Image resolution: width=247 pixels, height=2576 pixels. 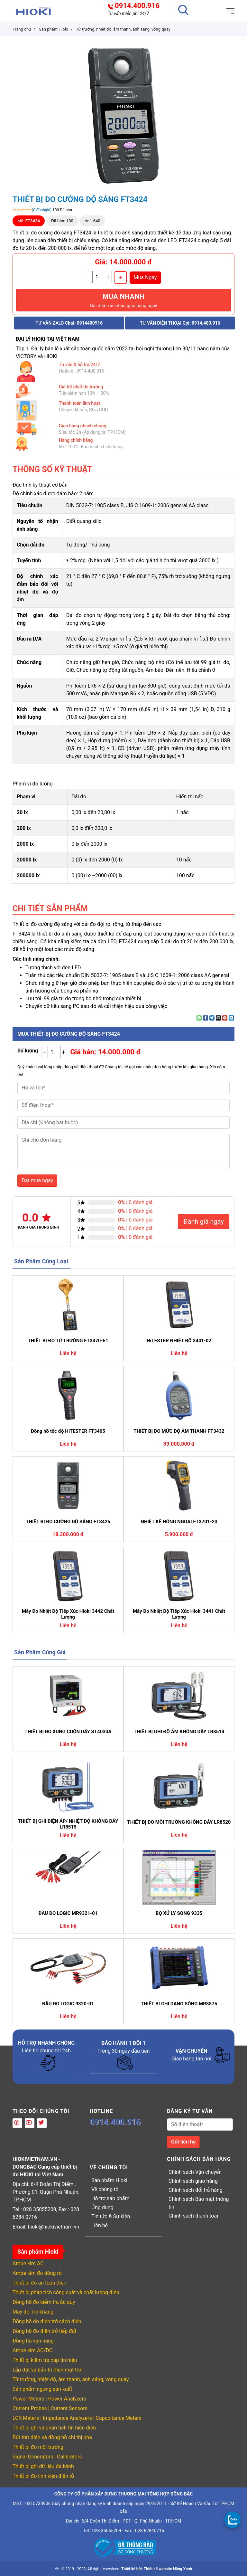 What do you see at coordinates (68, 1824) in the screenshot?
I see `THIẾT BỊ GHI ĐIỆN ÁP/ NHIỆT ĐỘ KHÔNG DÂY LR8515` at bounding box center [68, 1824].